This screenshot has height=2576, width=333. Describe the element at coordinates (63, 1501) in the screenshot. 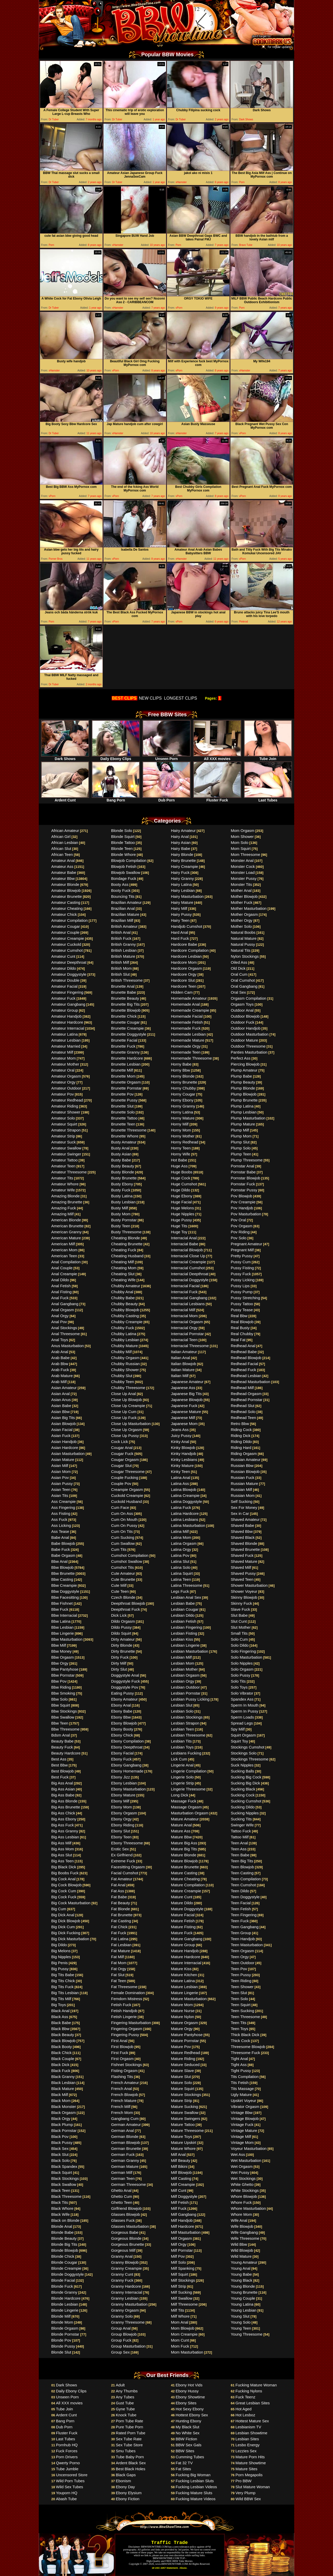

I see `Ass Creampie` at that location.